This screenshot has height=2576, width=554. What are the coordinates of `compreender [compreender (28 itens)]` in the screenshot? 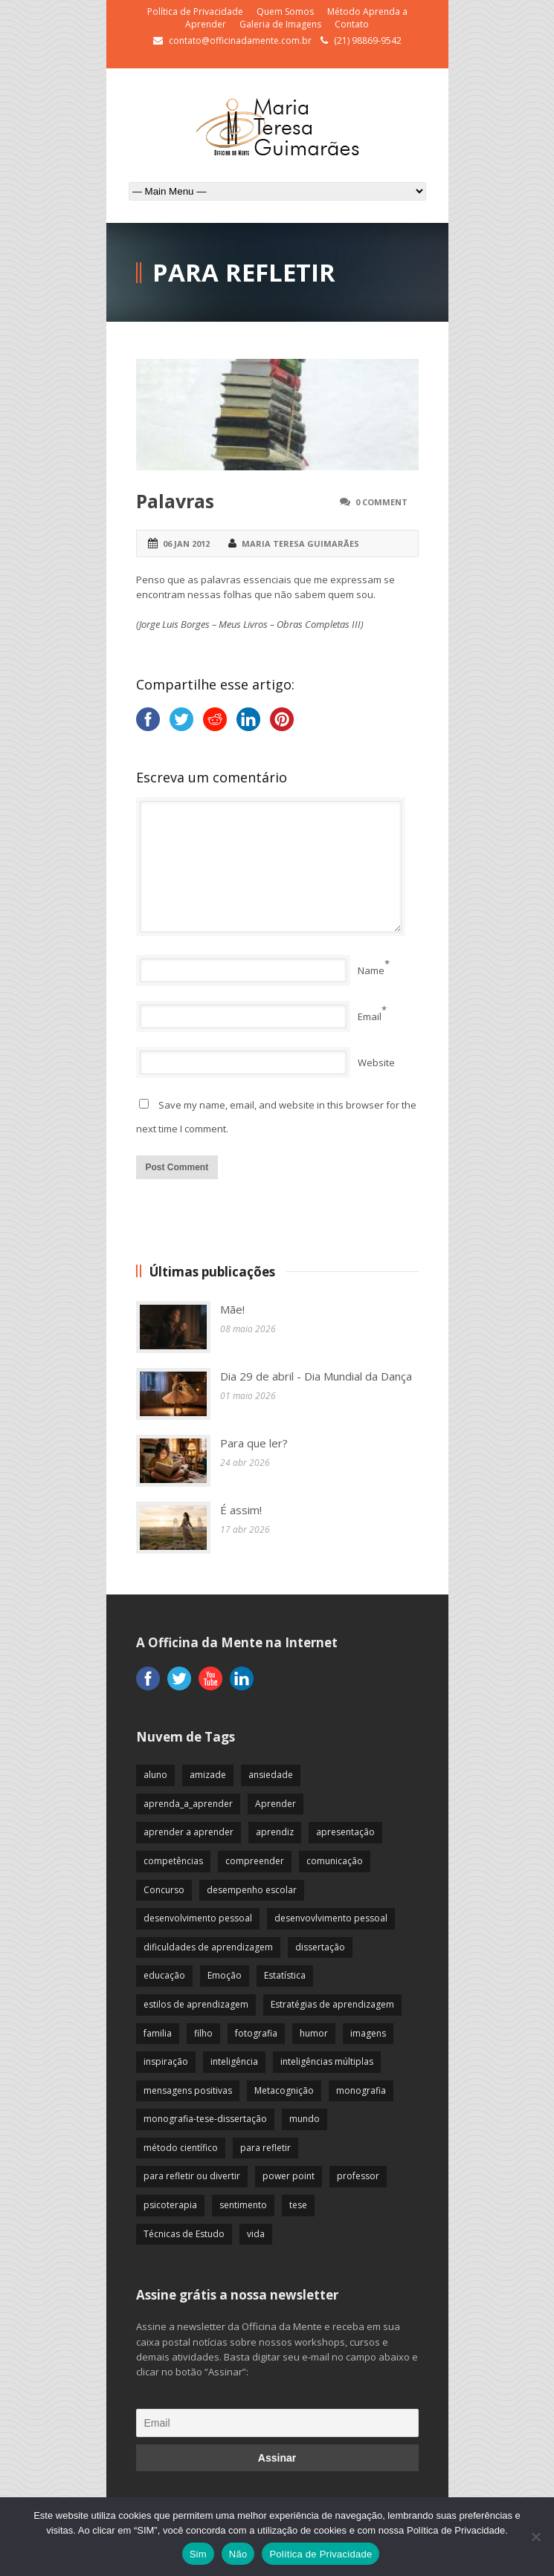 It's located at (254, 1861).